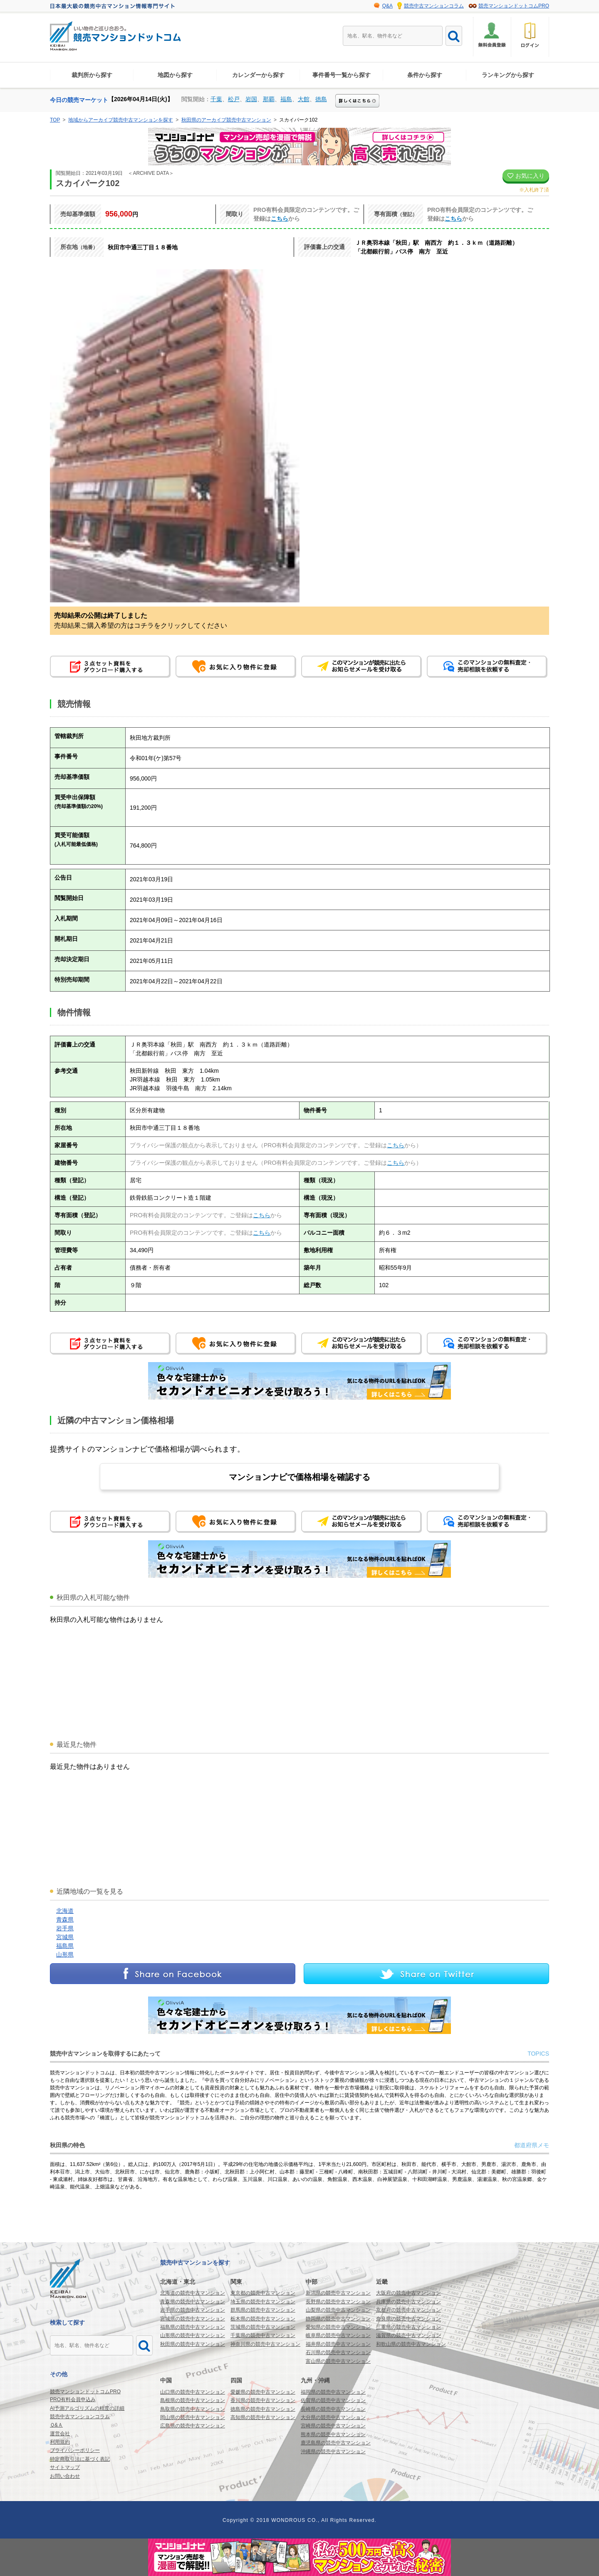 The image size is (599, 2576). What do you see at coordinates (60, 2434) in the screenshot?
I see `運営会社` at bounding box center [60, 2434].